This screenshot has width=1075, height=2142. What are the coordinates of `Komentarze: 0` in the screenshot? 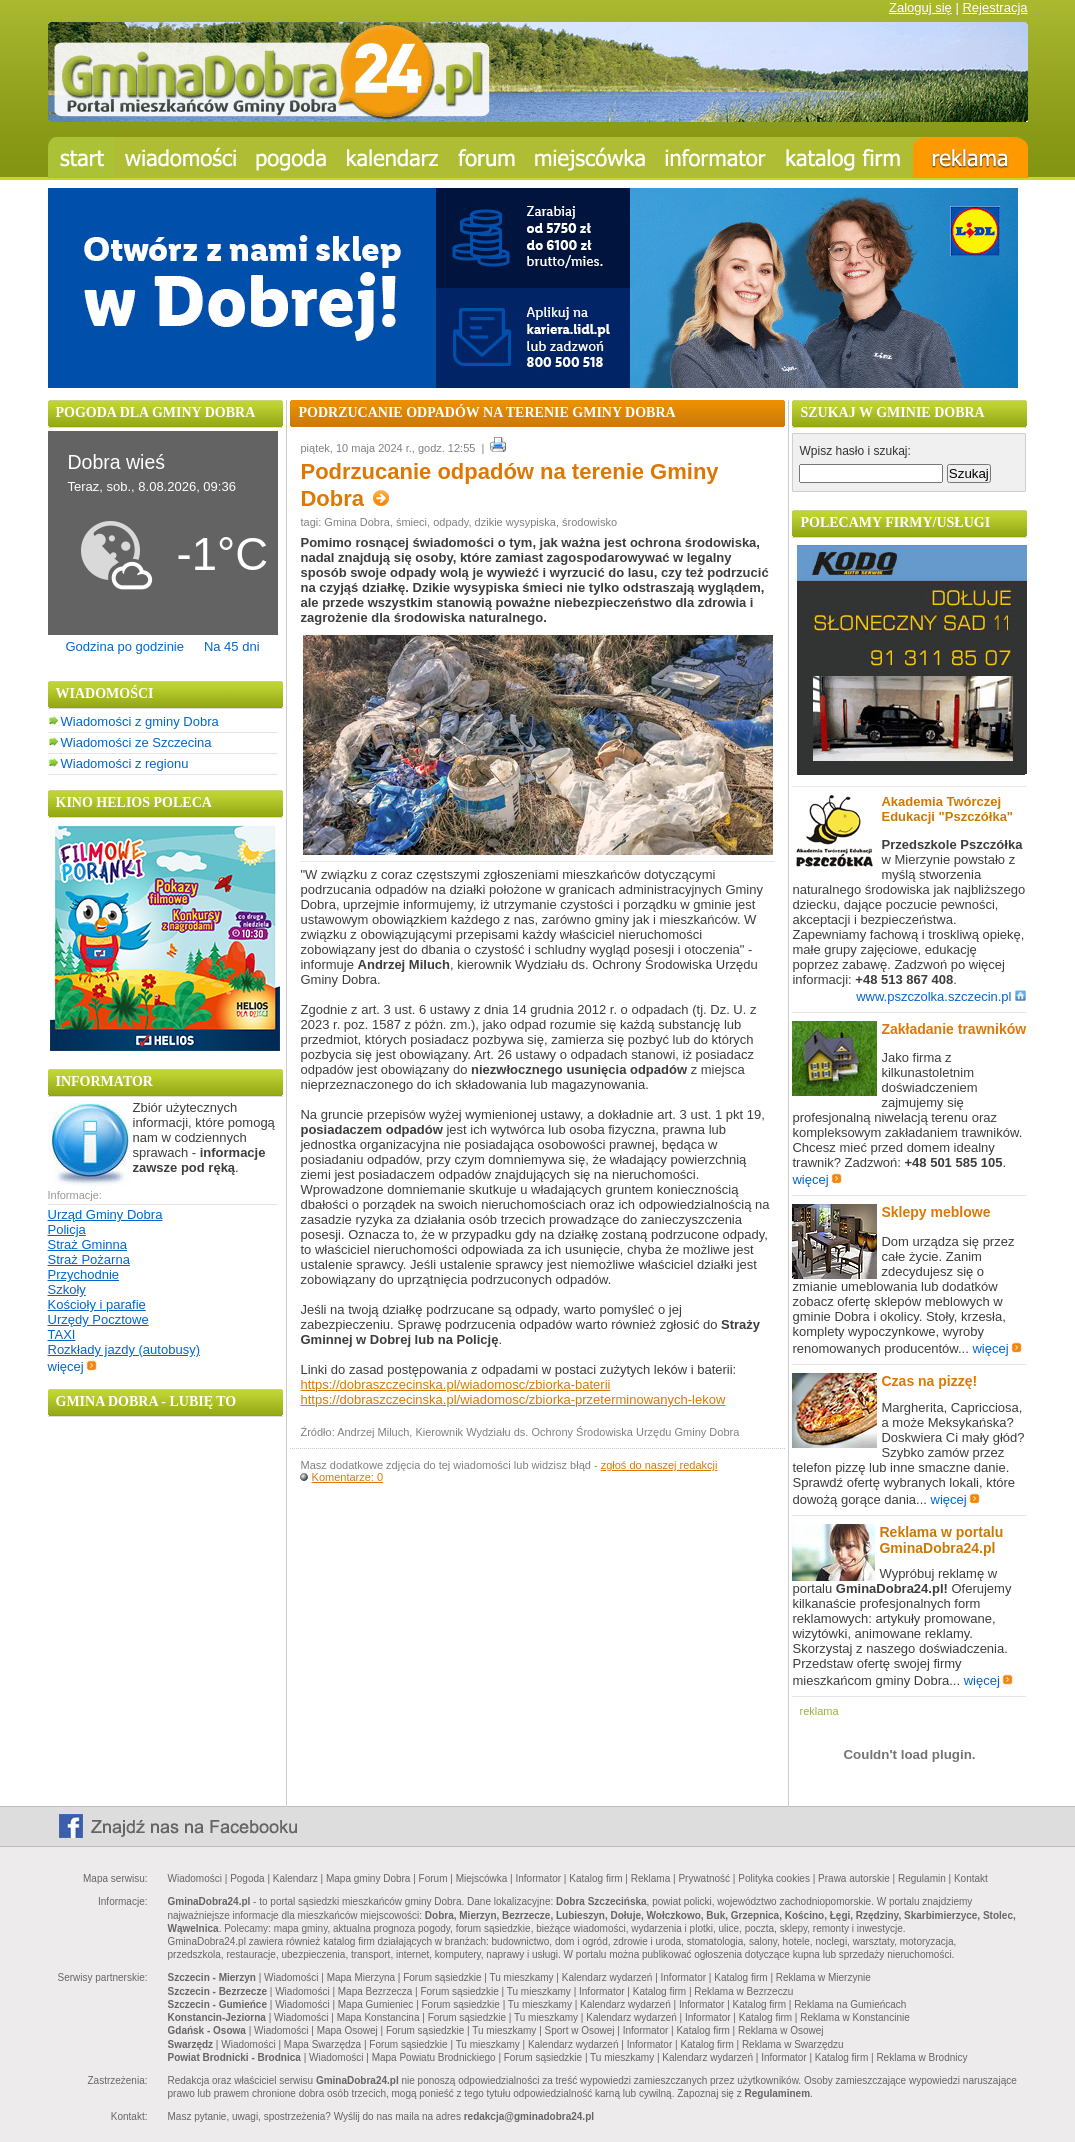 It's located at (348, 1477).